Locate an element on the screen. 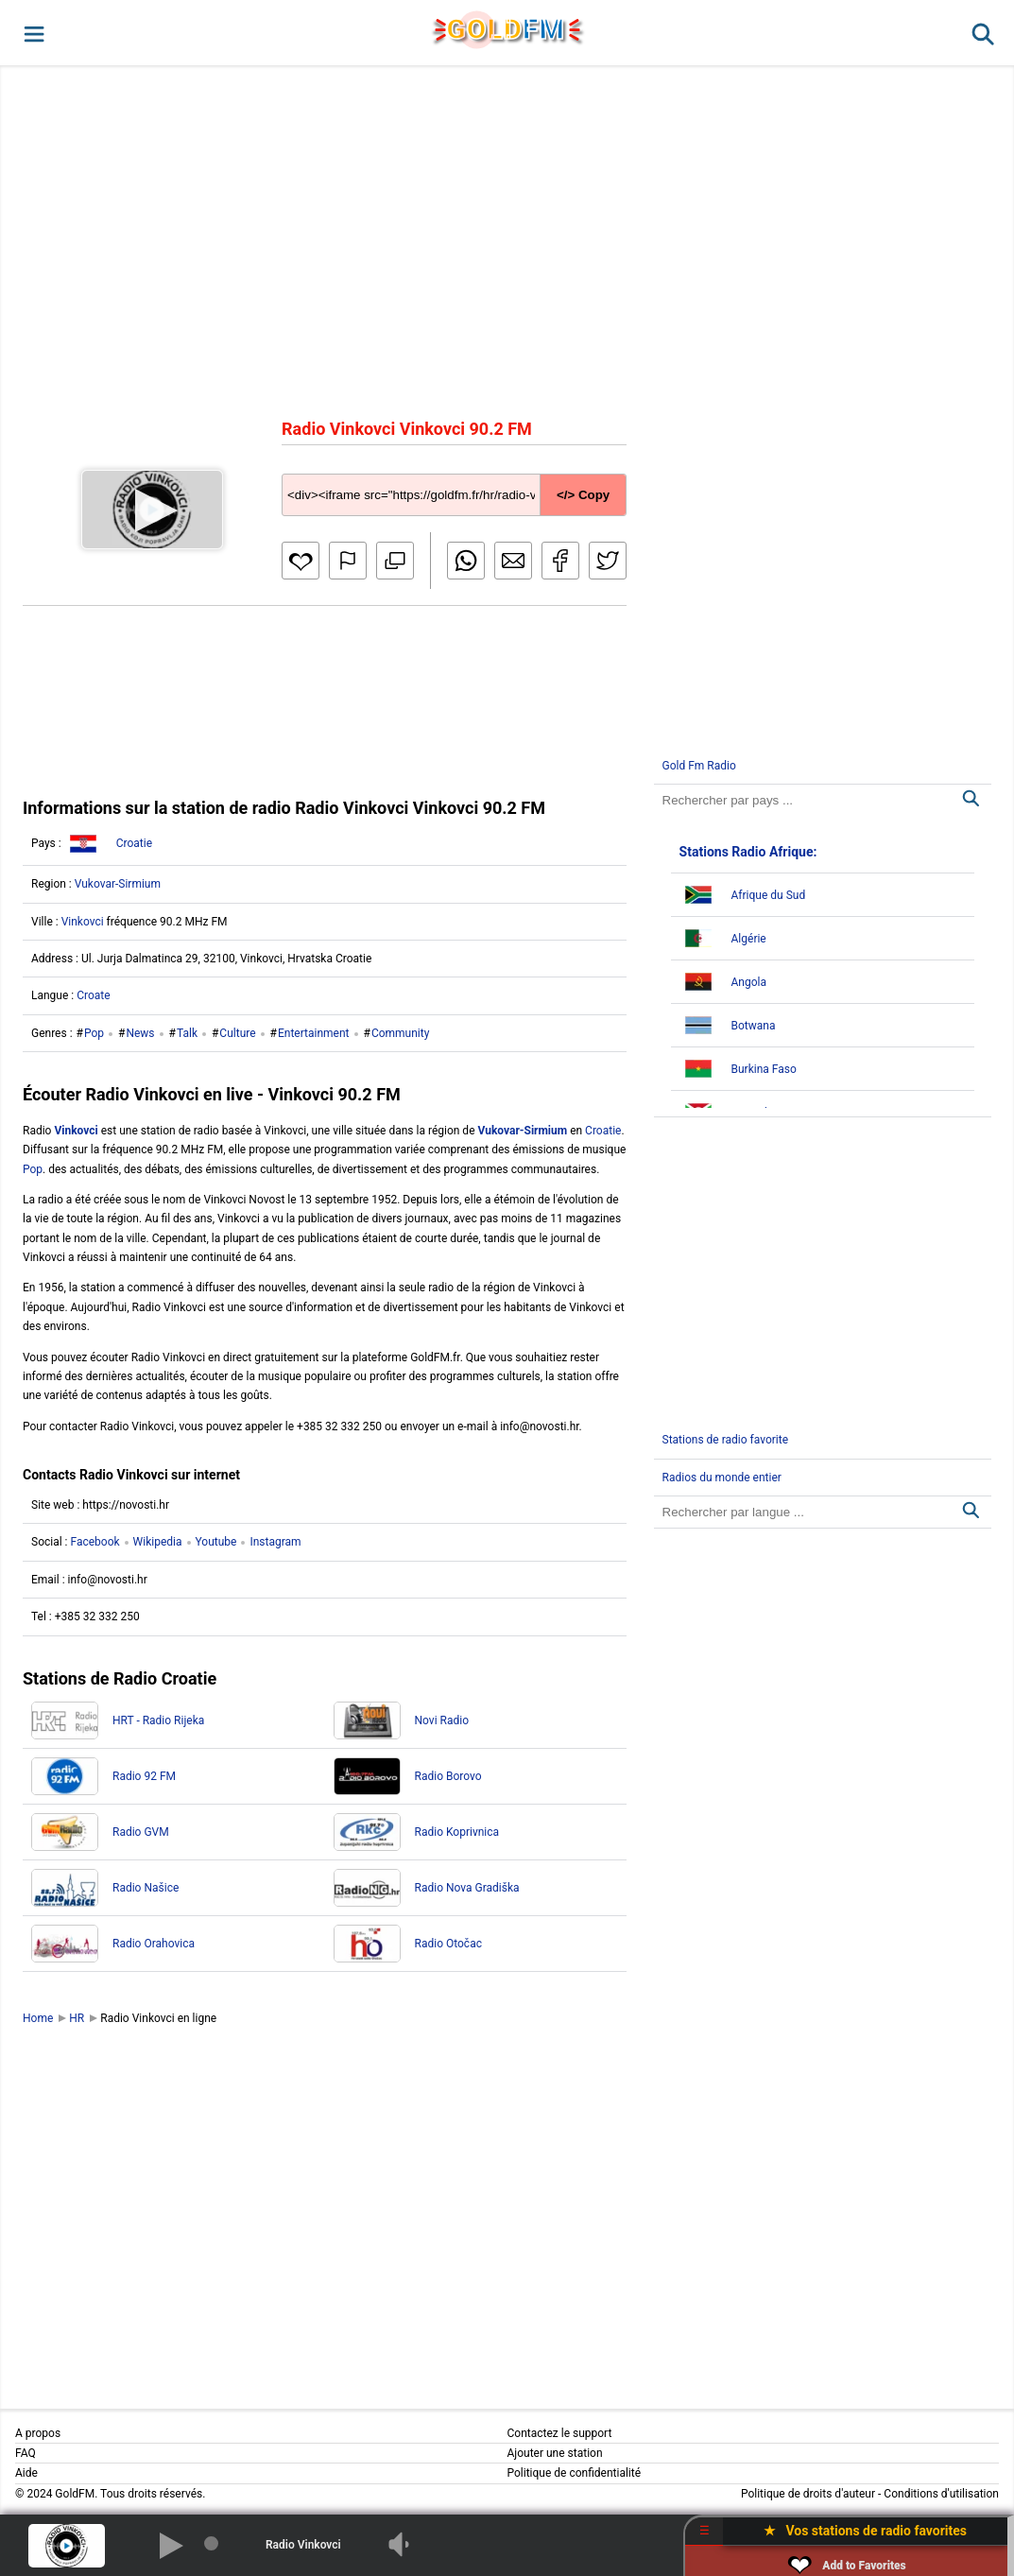 The image size is (1014, 2576). Angola is located at coordinates (748, 982).